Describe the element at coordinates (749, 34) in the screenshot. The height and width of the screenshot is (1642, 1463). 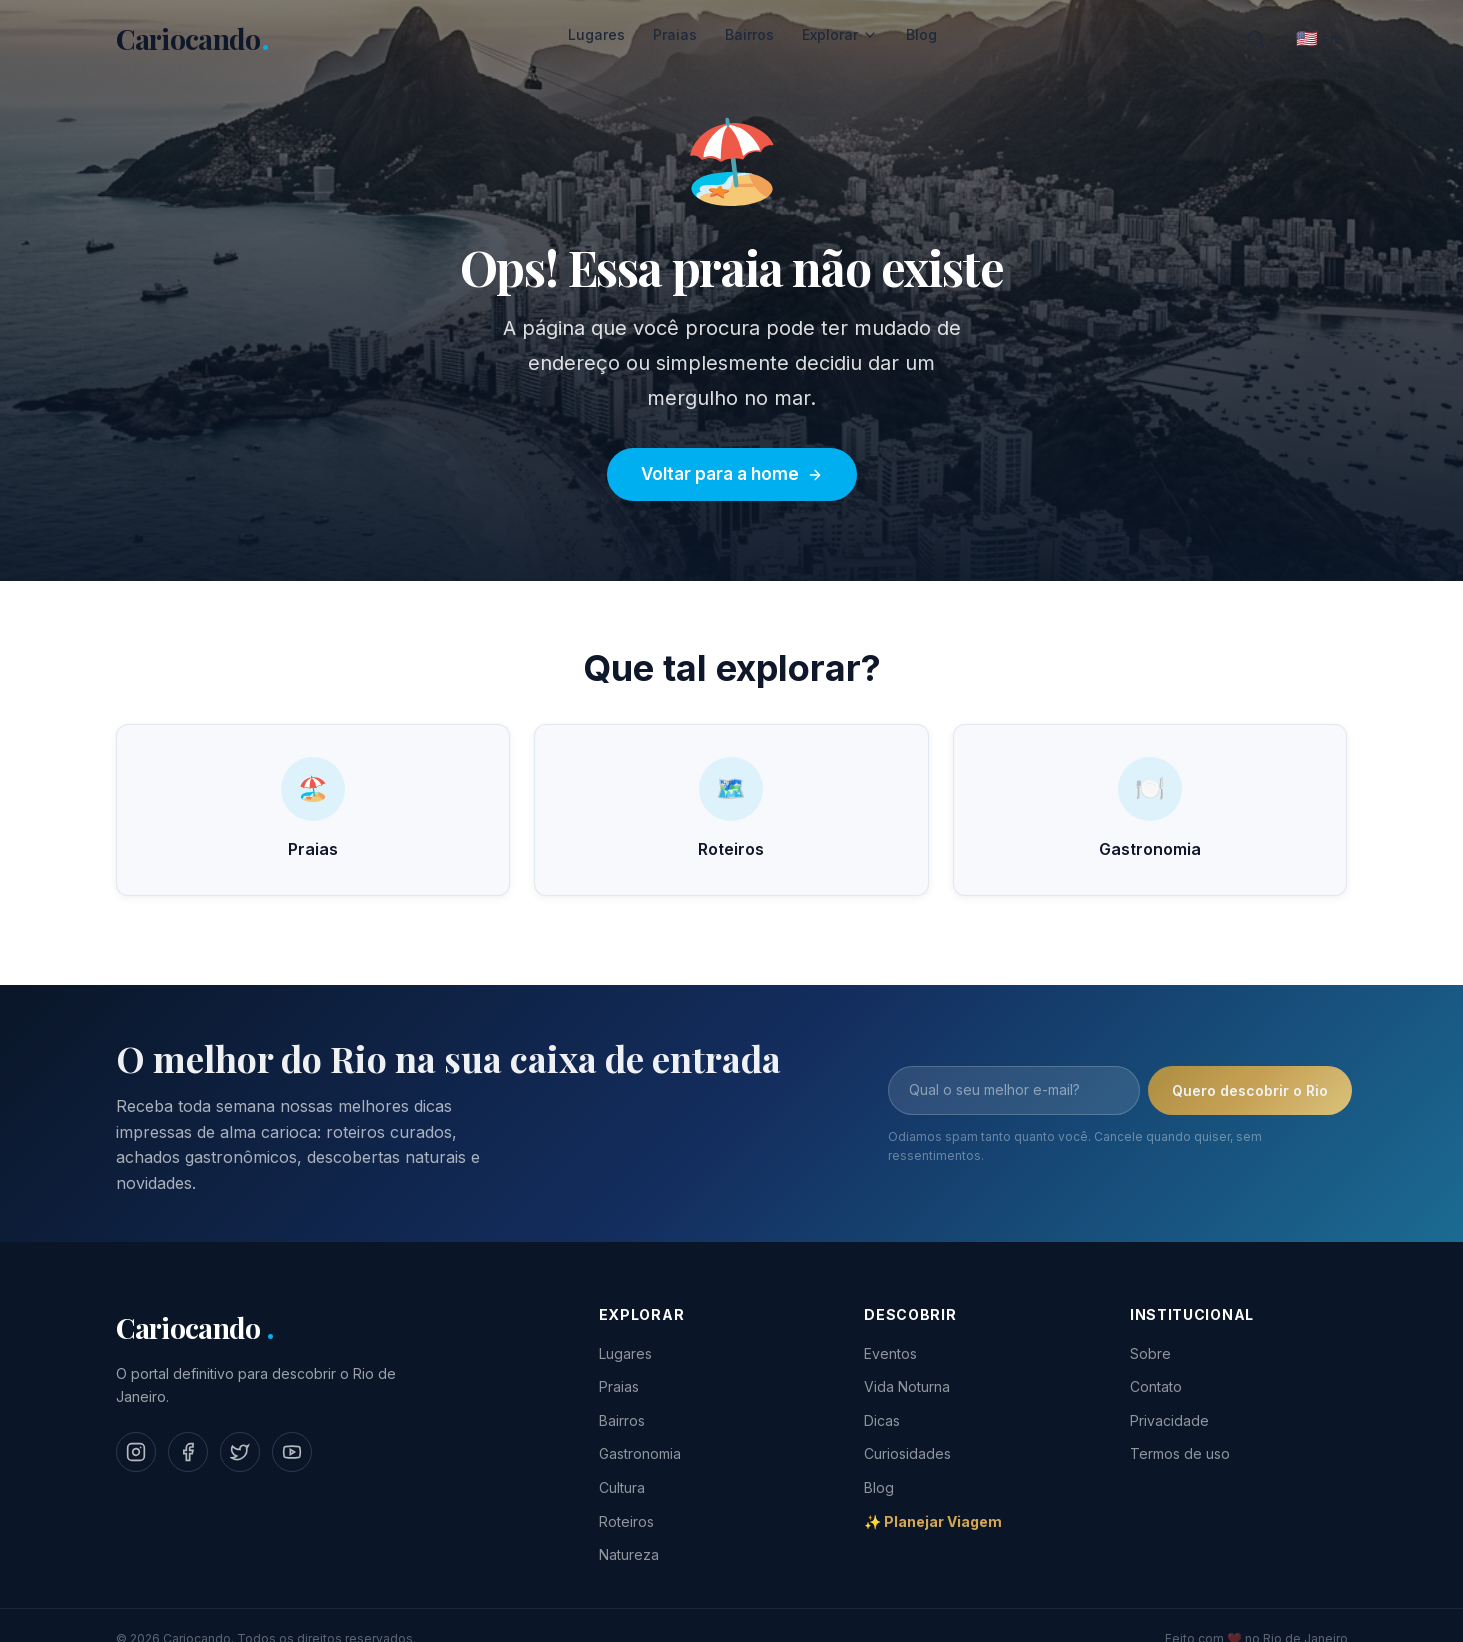
I see `Bairros` at that location.